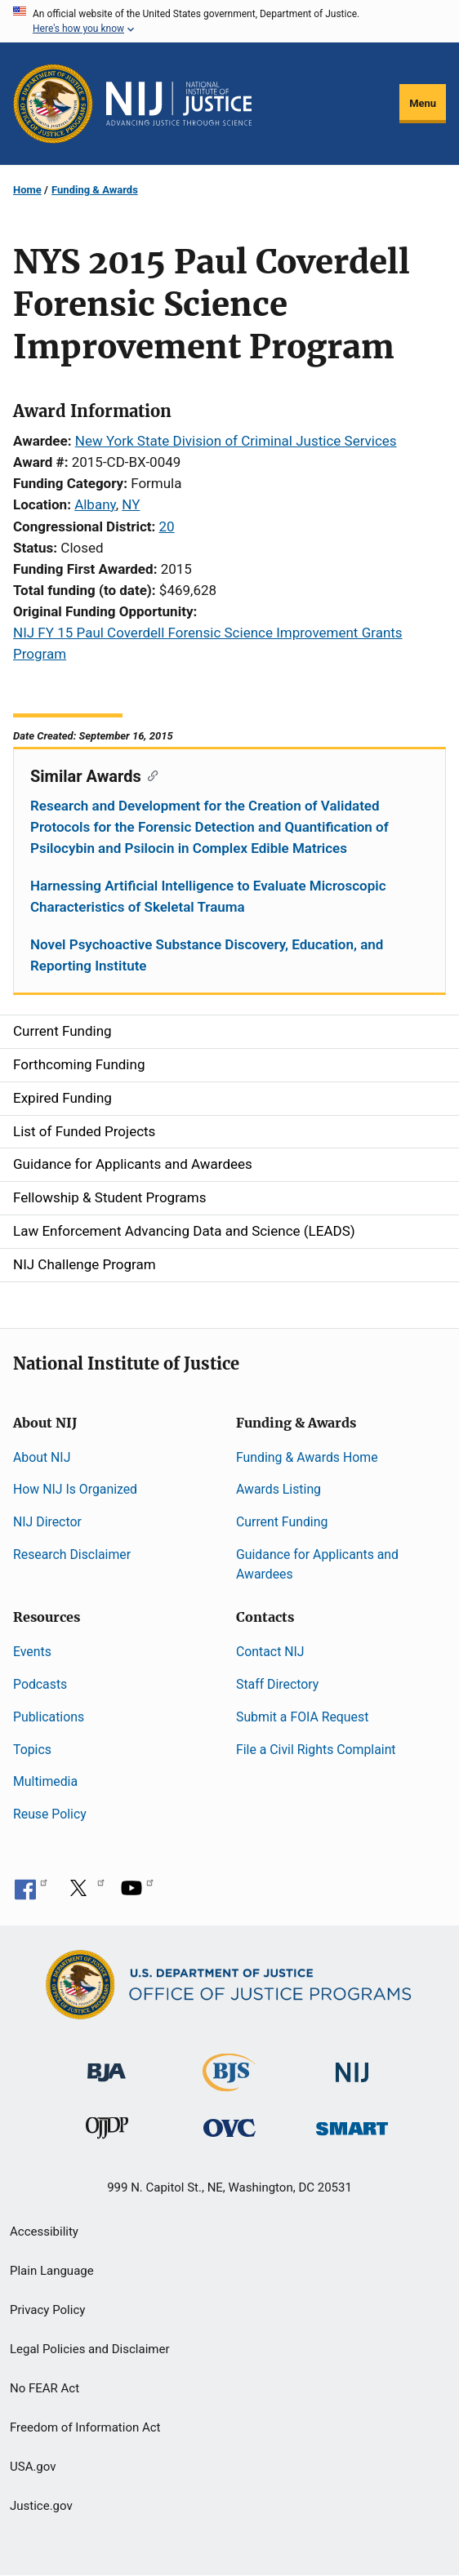 The height and width of the screenshot is (2576, 459). What do you see at coordinates (167, 526) in the screenshot?
I see `20` at bounding box center [167, 526].